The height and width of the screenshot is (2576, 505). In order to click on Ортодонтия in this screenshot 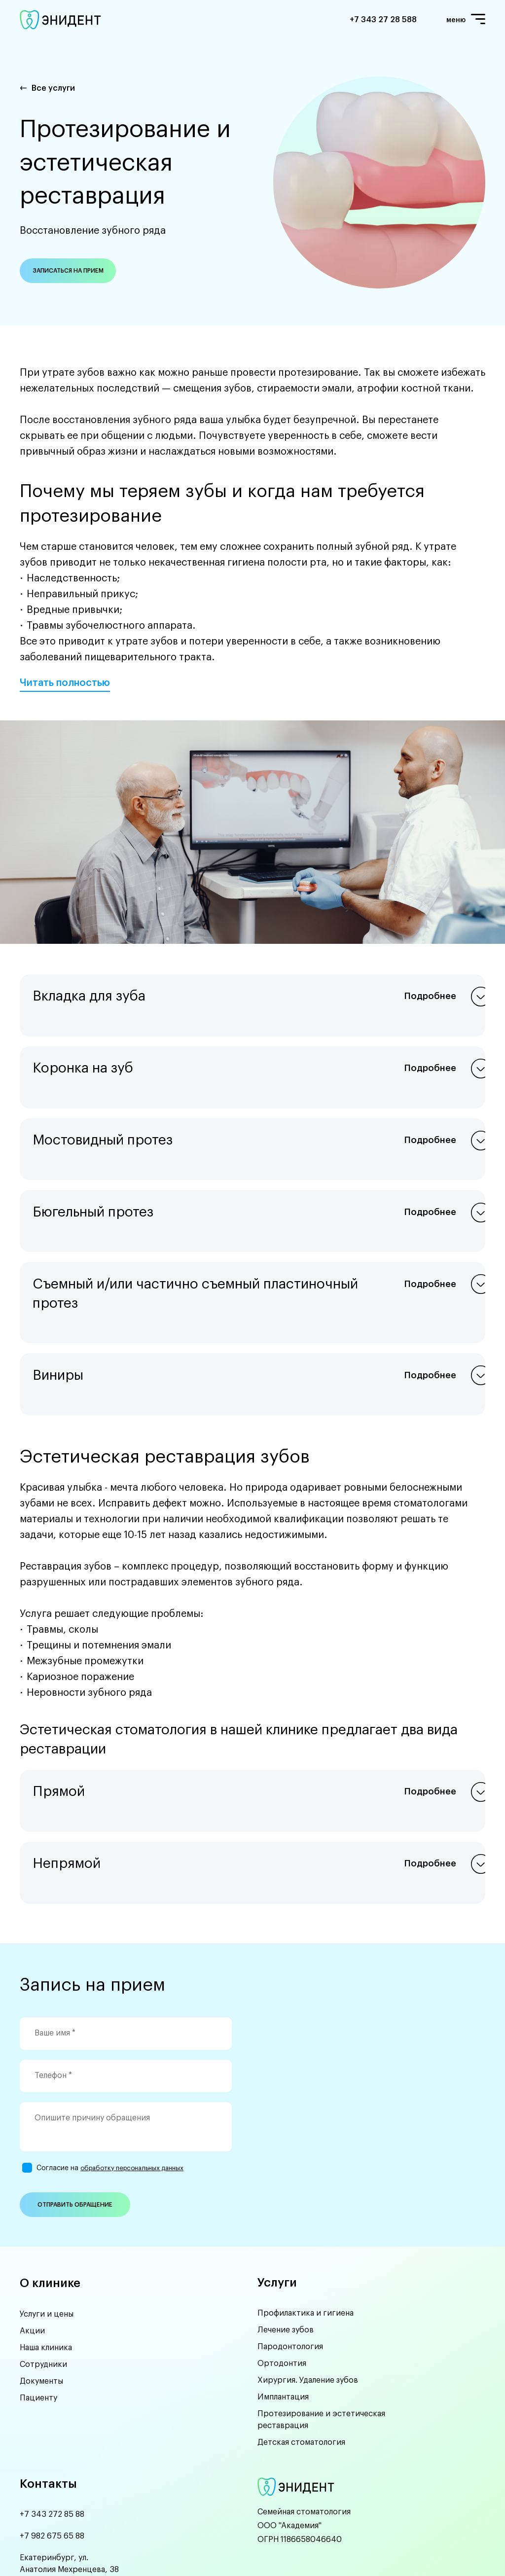, I will do `click(281, 2259)`.